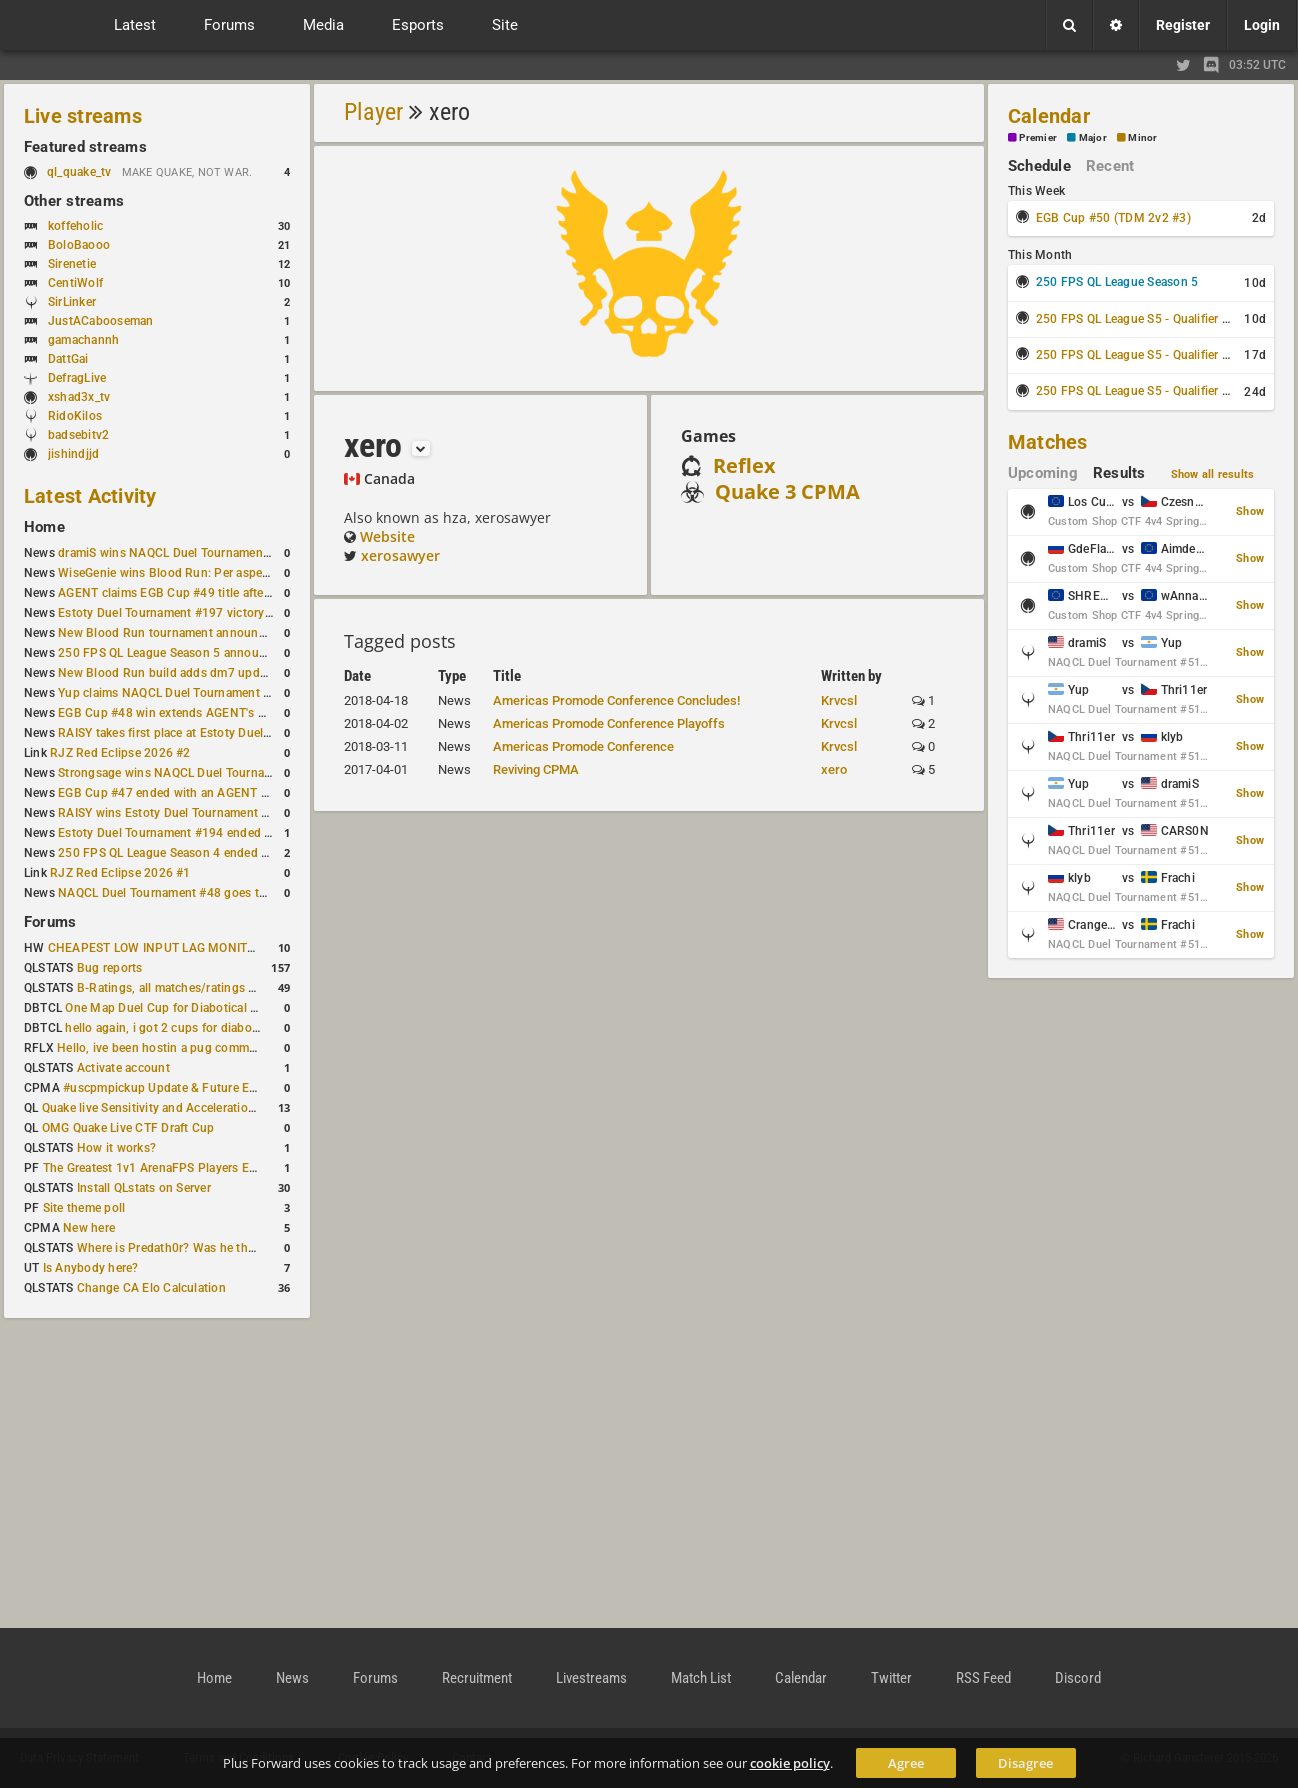  I want to click on 250 FPS QL League Season 5, so click(1117, 282).